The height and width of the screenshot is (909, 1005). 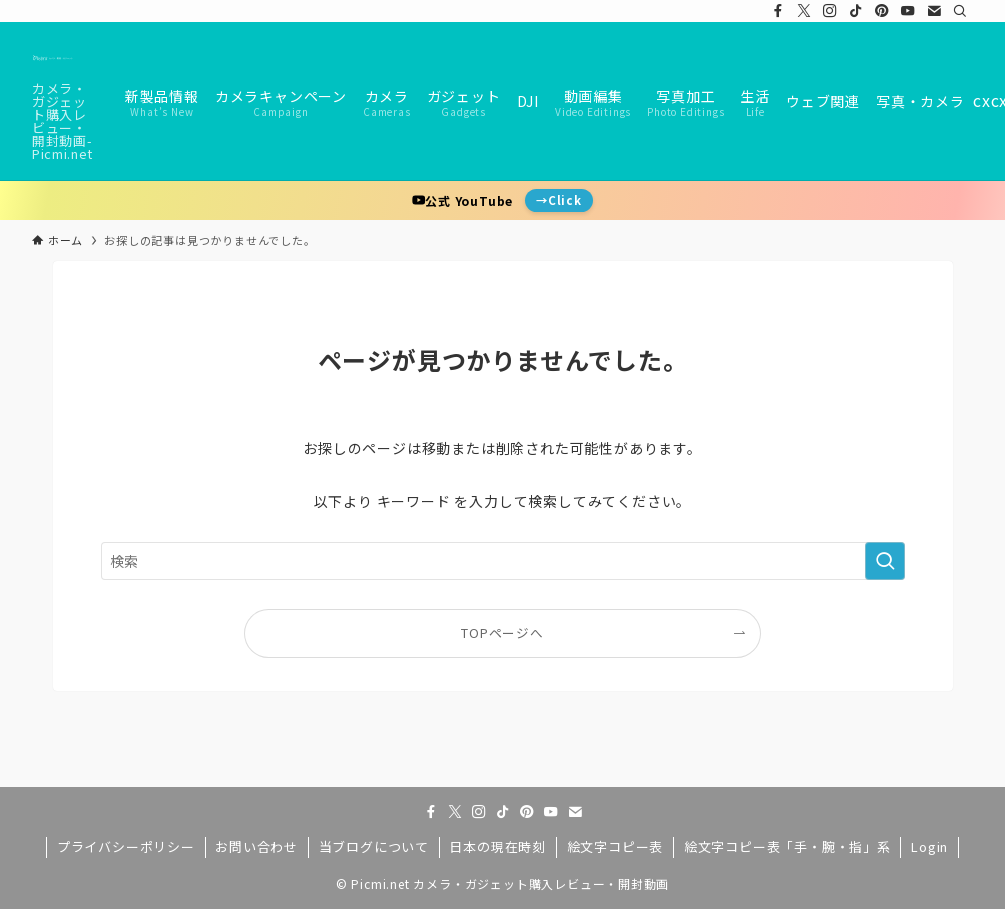 I want to click on [tiktok], so click(x=856, y=11).